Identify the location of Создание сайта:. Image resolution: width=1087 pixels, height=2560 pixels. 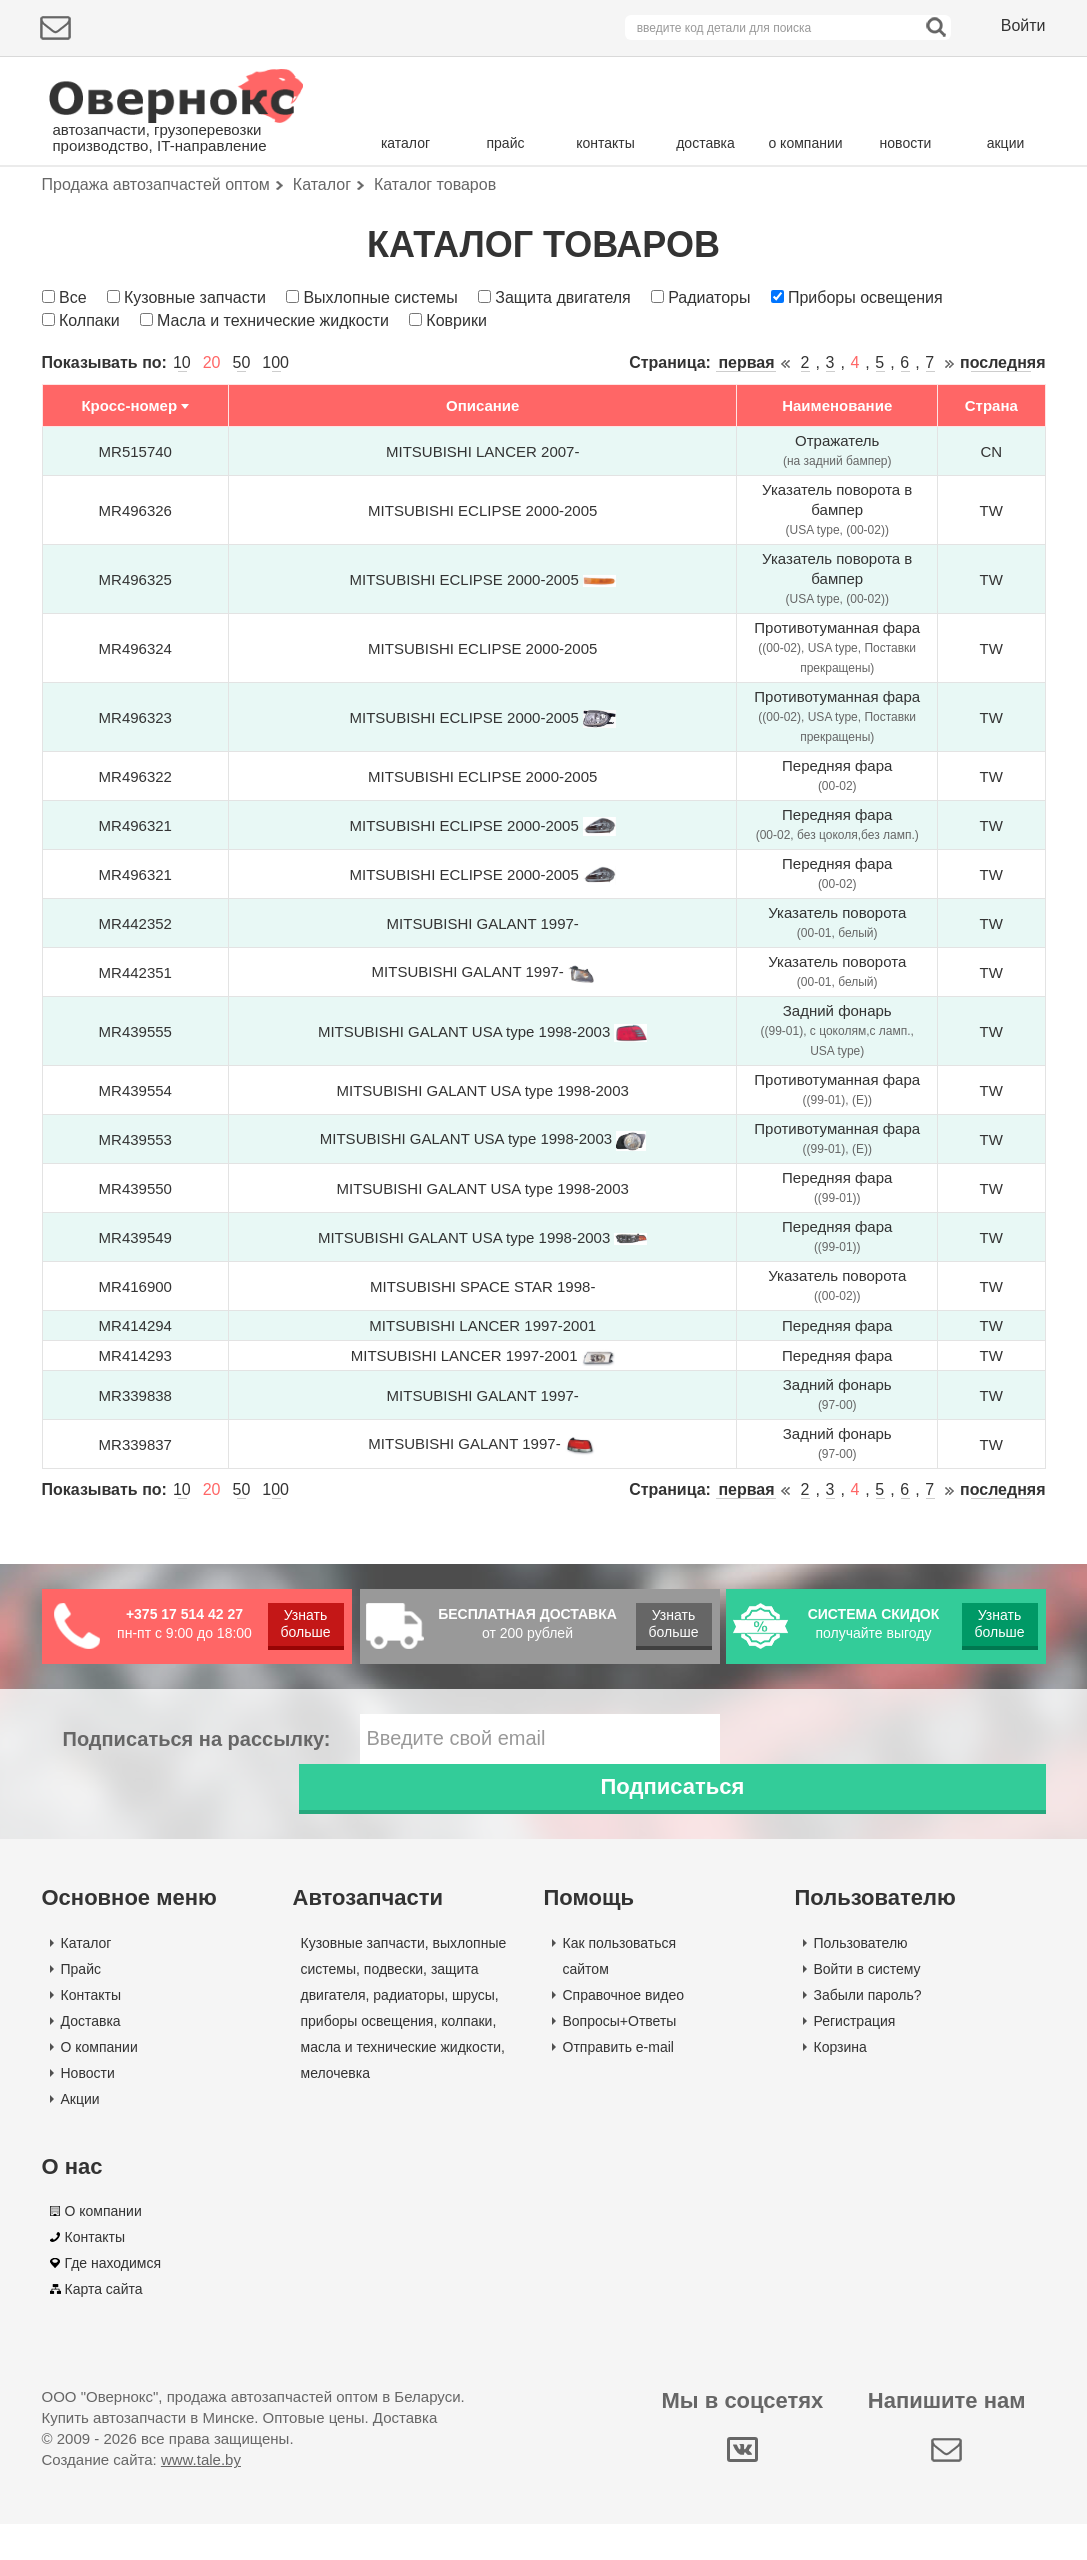
(141, 2495).